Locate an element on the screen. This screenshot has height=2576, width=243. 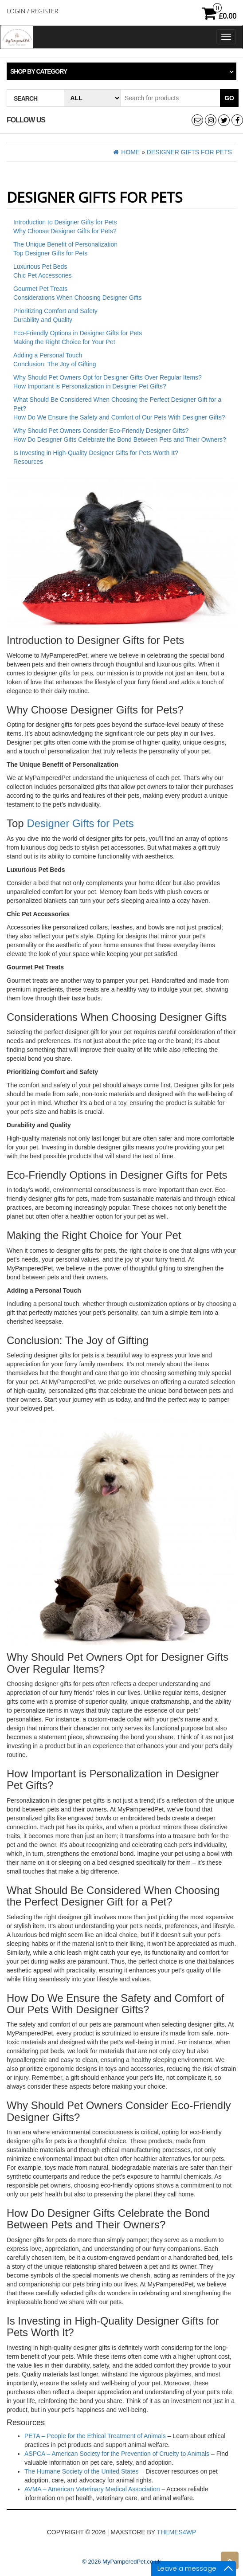
Why Should Pet Owners Opt for Designer Gifts Over Regular Items? is located at coordinates (107, 377).